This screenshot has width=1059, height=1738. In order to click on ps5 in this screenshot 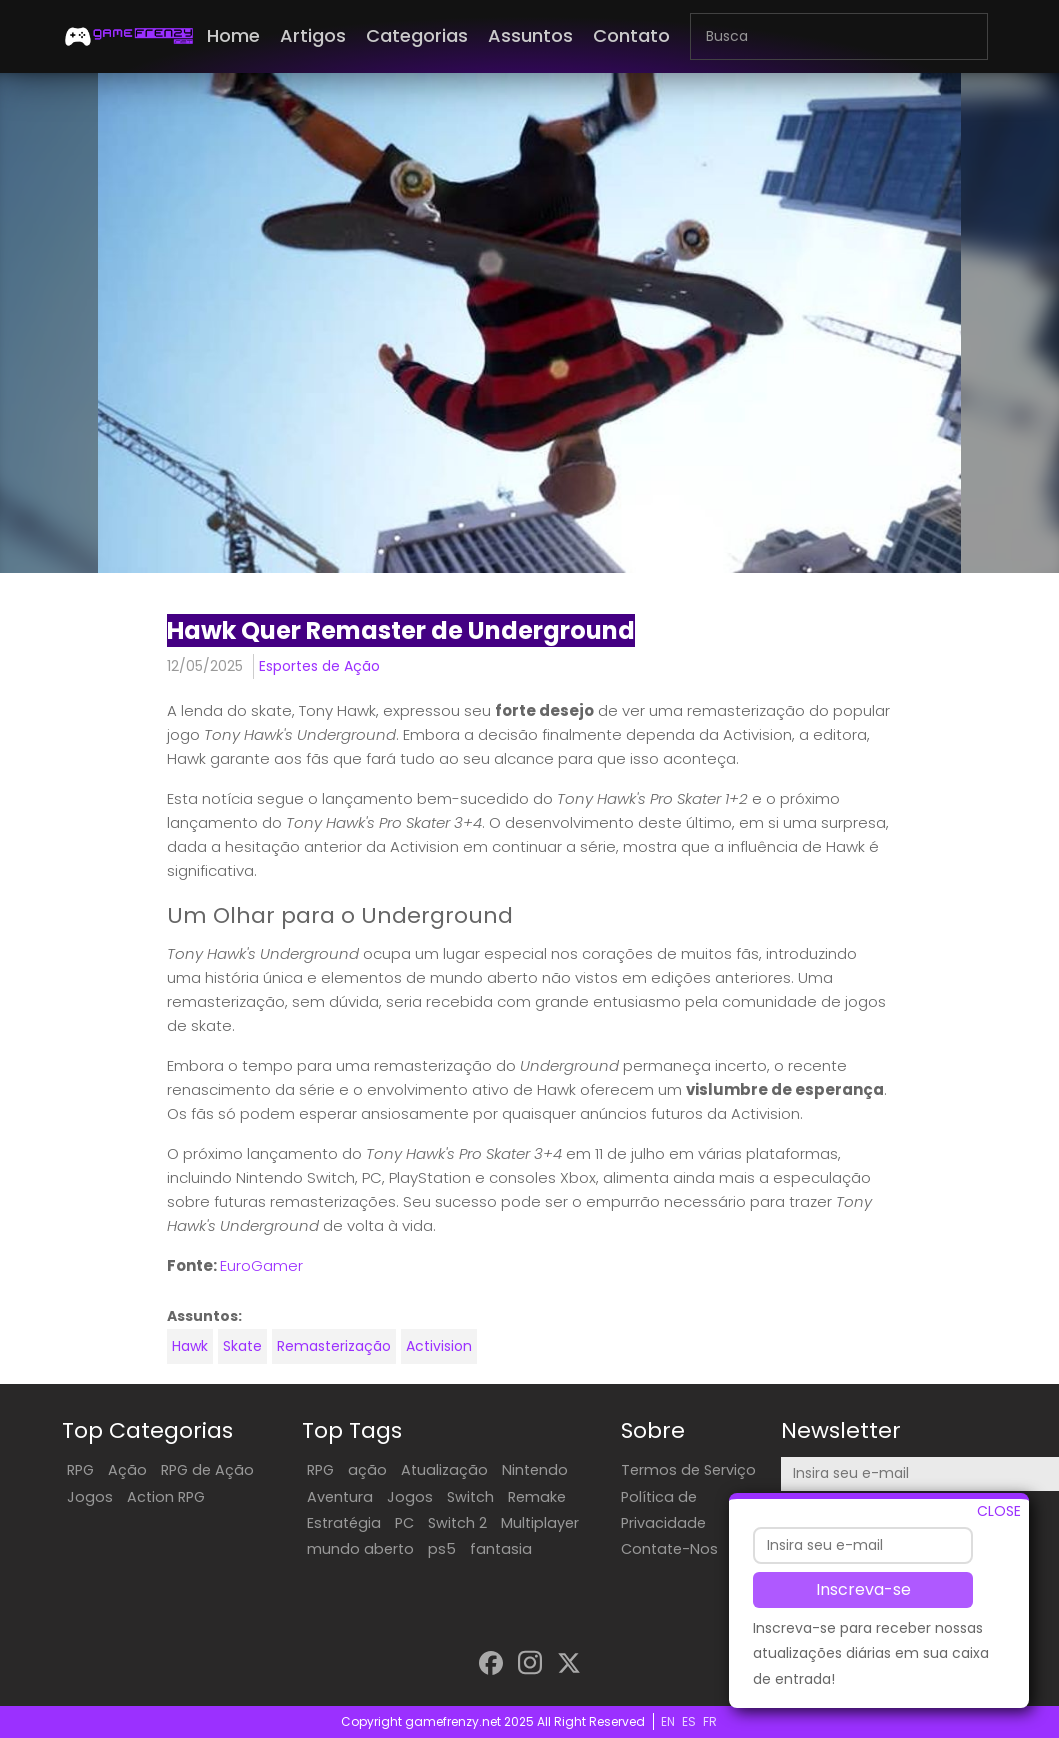, I will do `click(442, 1549)`.